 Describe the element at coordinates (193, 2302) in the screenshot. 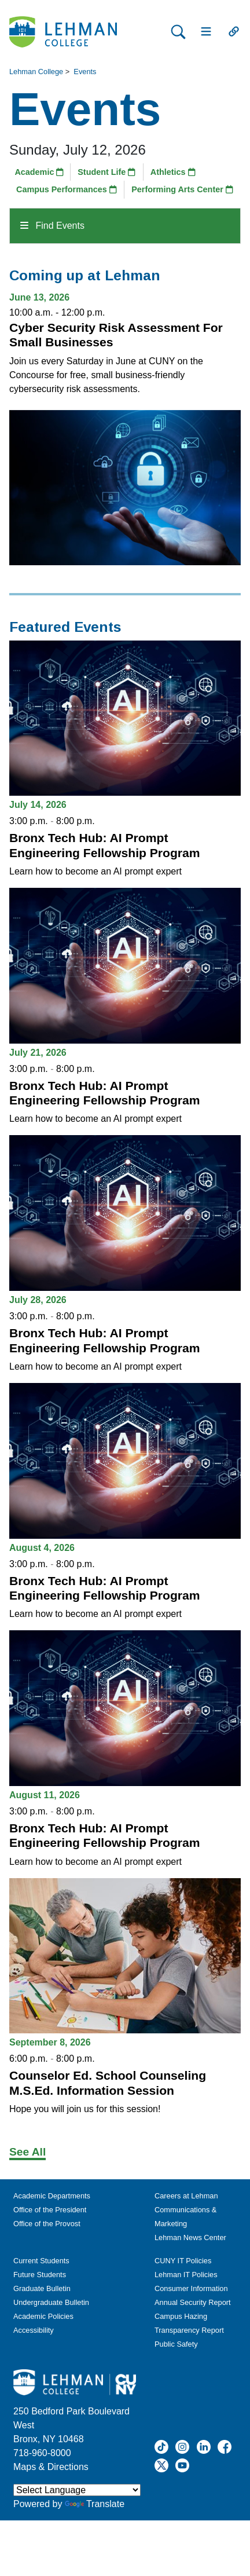

I see `Annual Security Report` at that location.